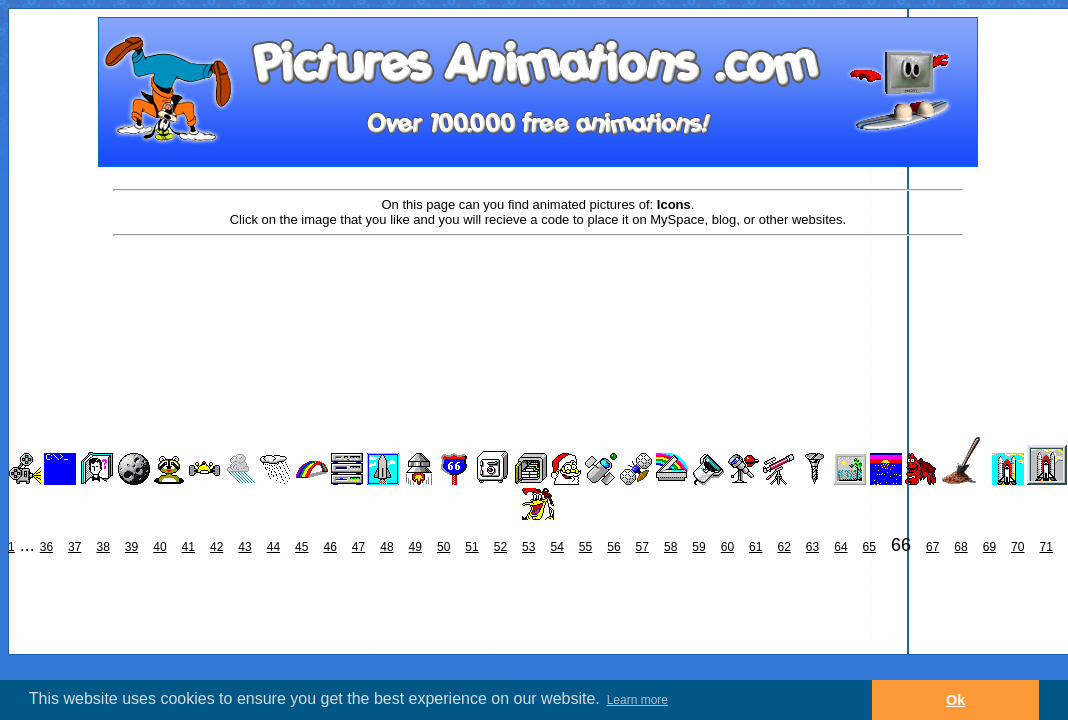 Image resolution: width=1068 pixels, height=720 pixels. I want to click on 53, so click(528, 547).